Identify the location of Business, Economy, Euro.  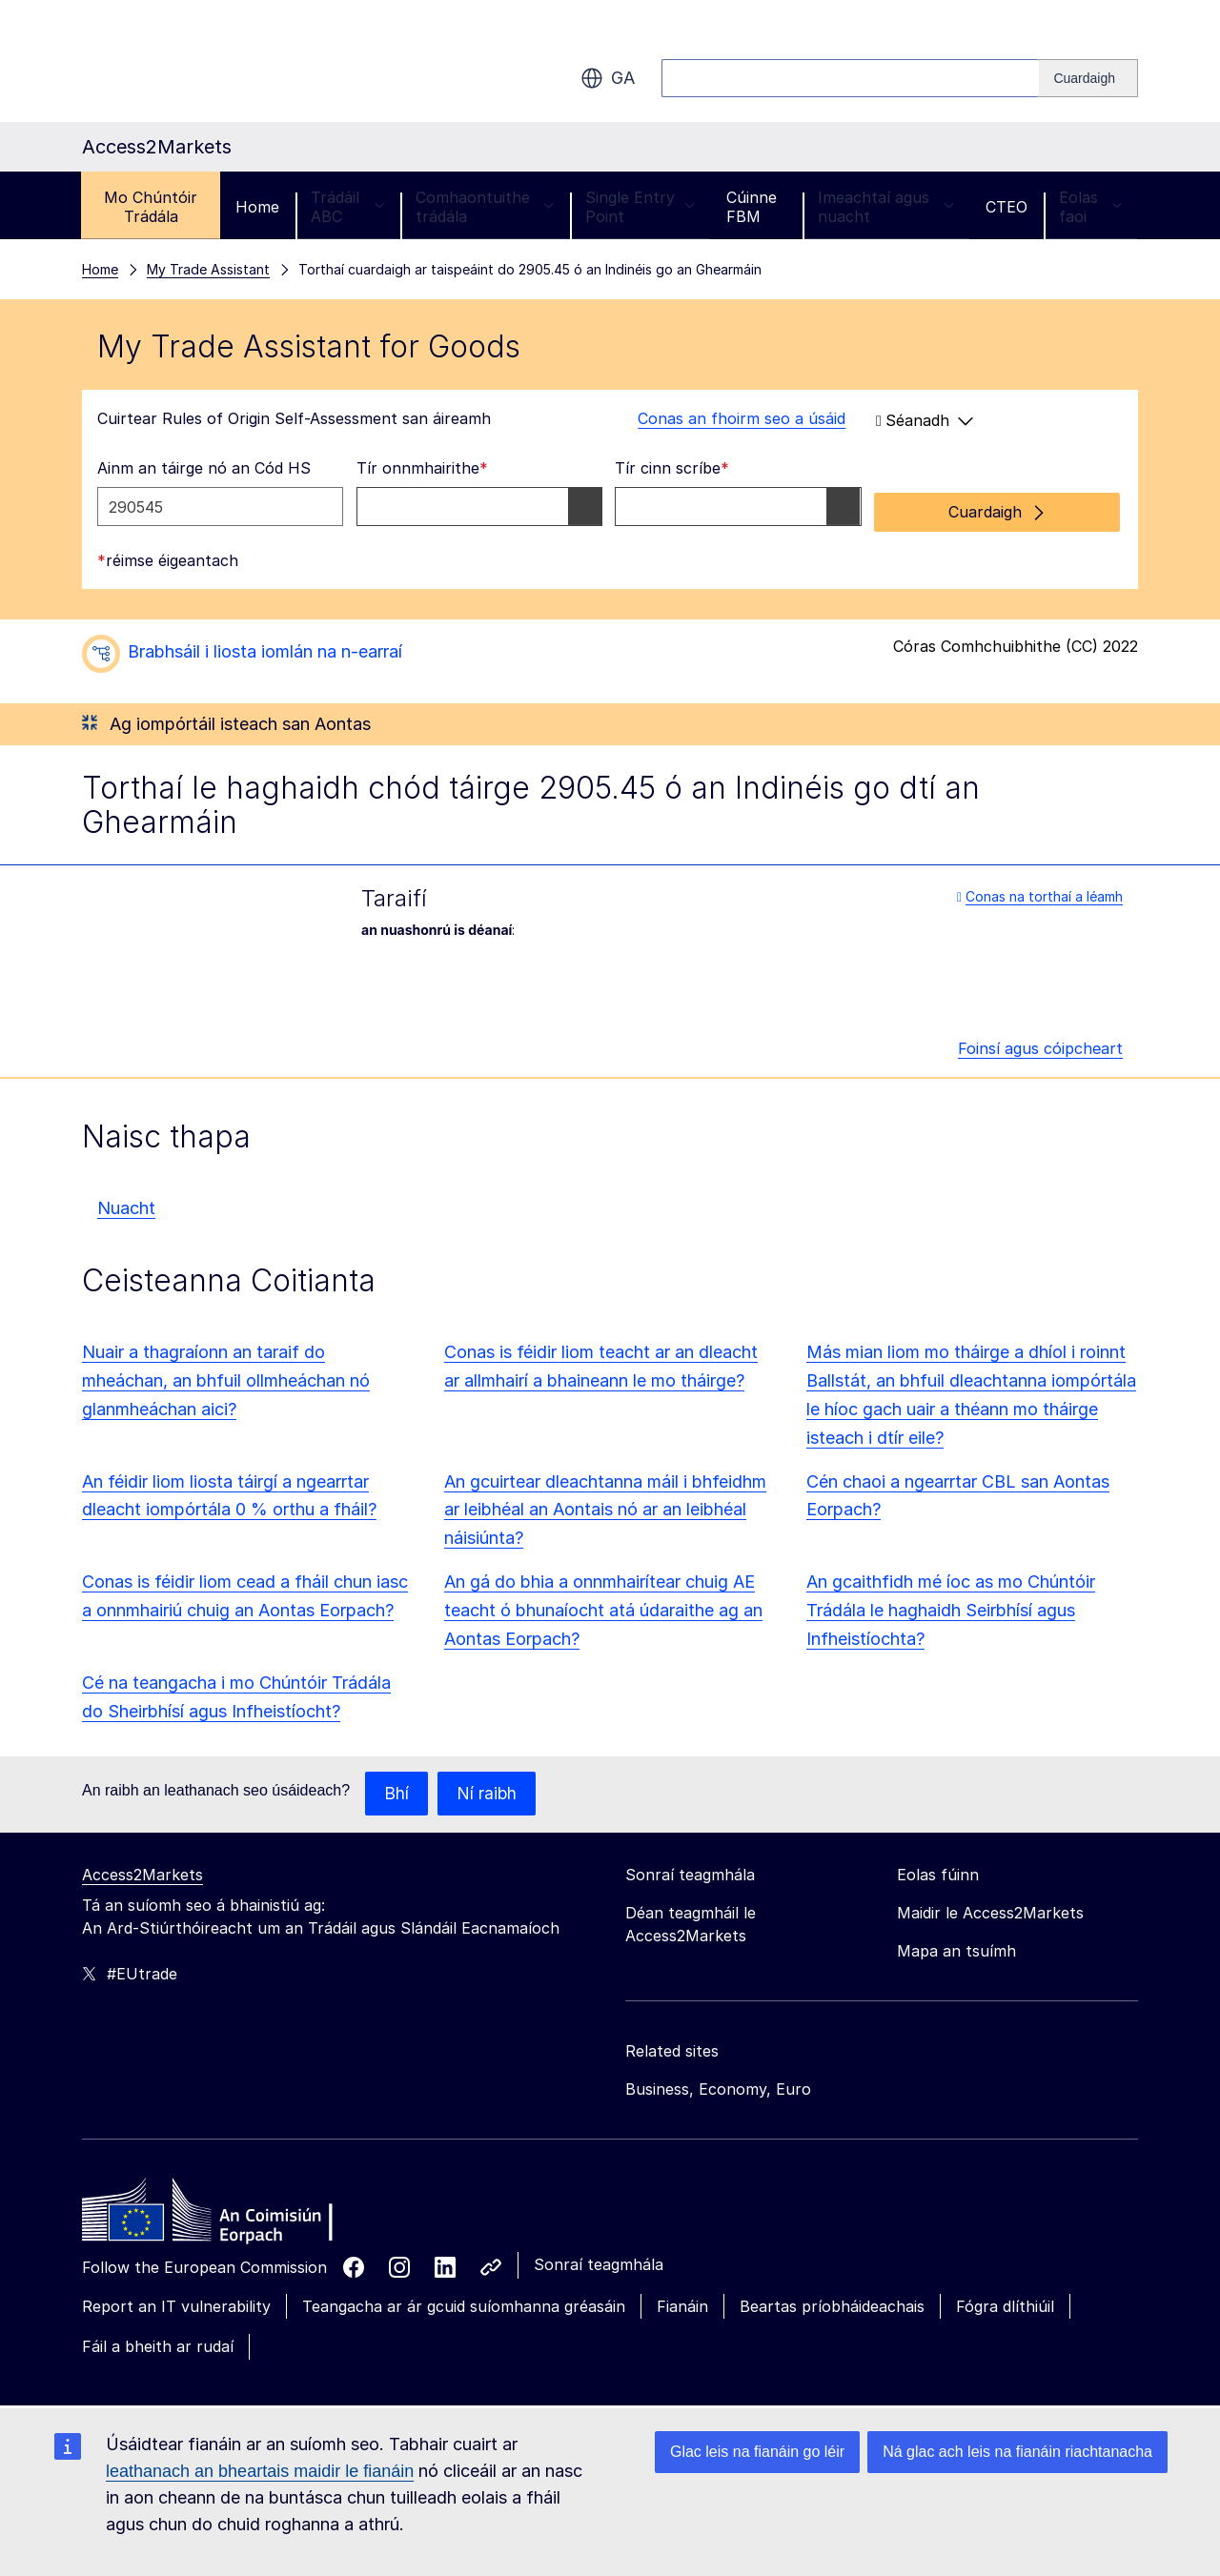
(718, 2084).